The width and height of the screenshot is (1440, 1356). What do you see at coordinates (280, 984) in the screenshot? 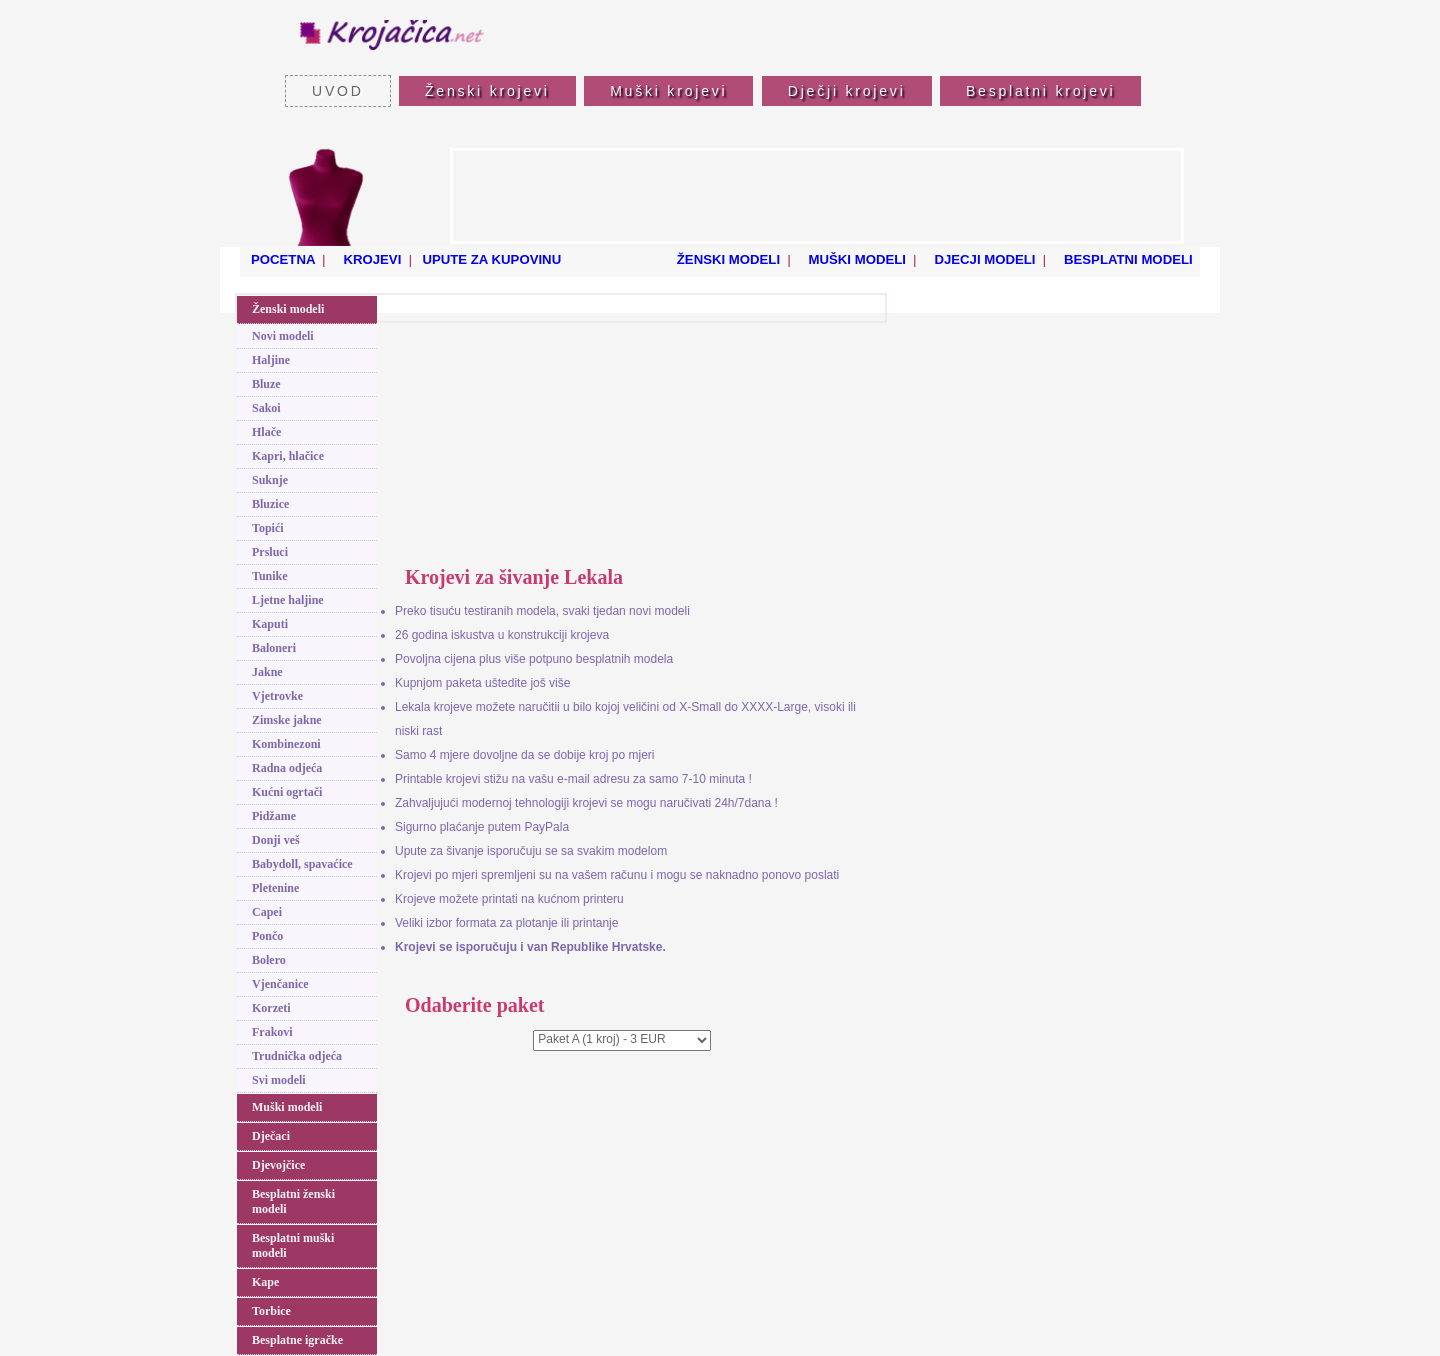
I see `Vjenčanice` at bounding box center [280, 984].